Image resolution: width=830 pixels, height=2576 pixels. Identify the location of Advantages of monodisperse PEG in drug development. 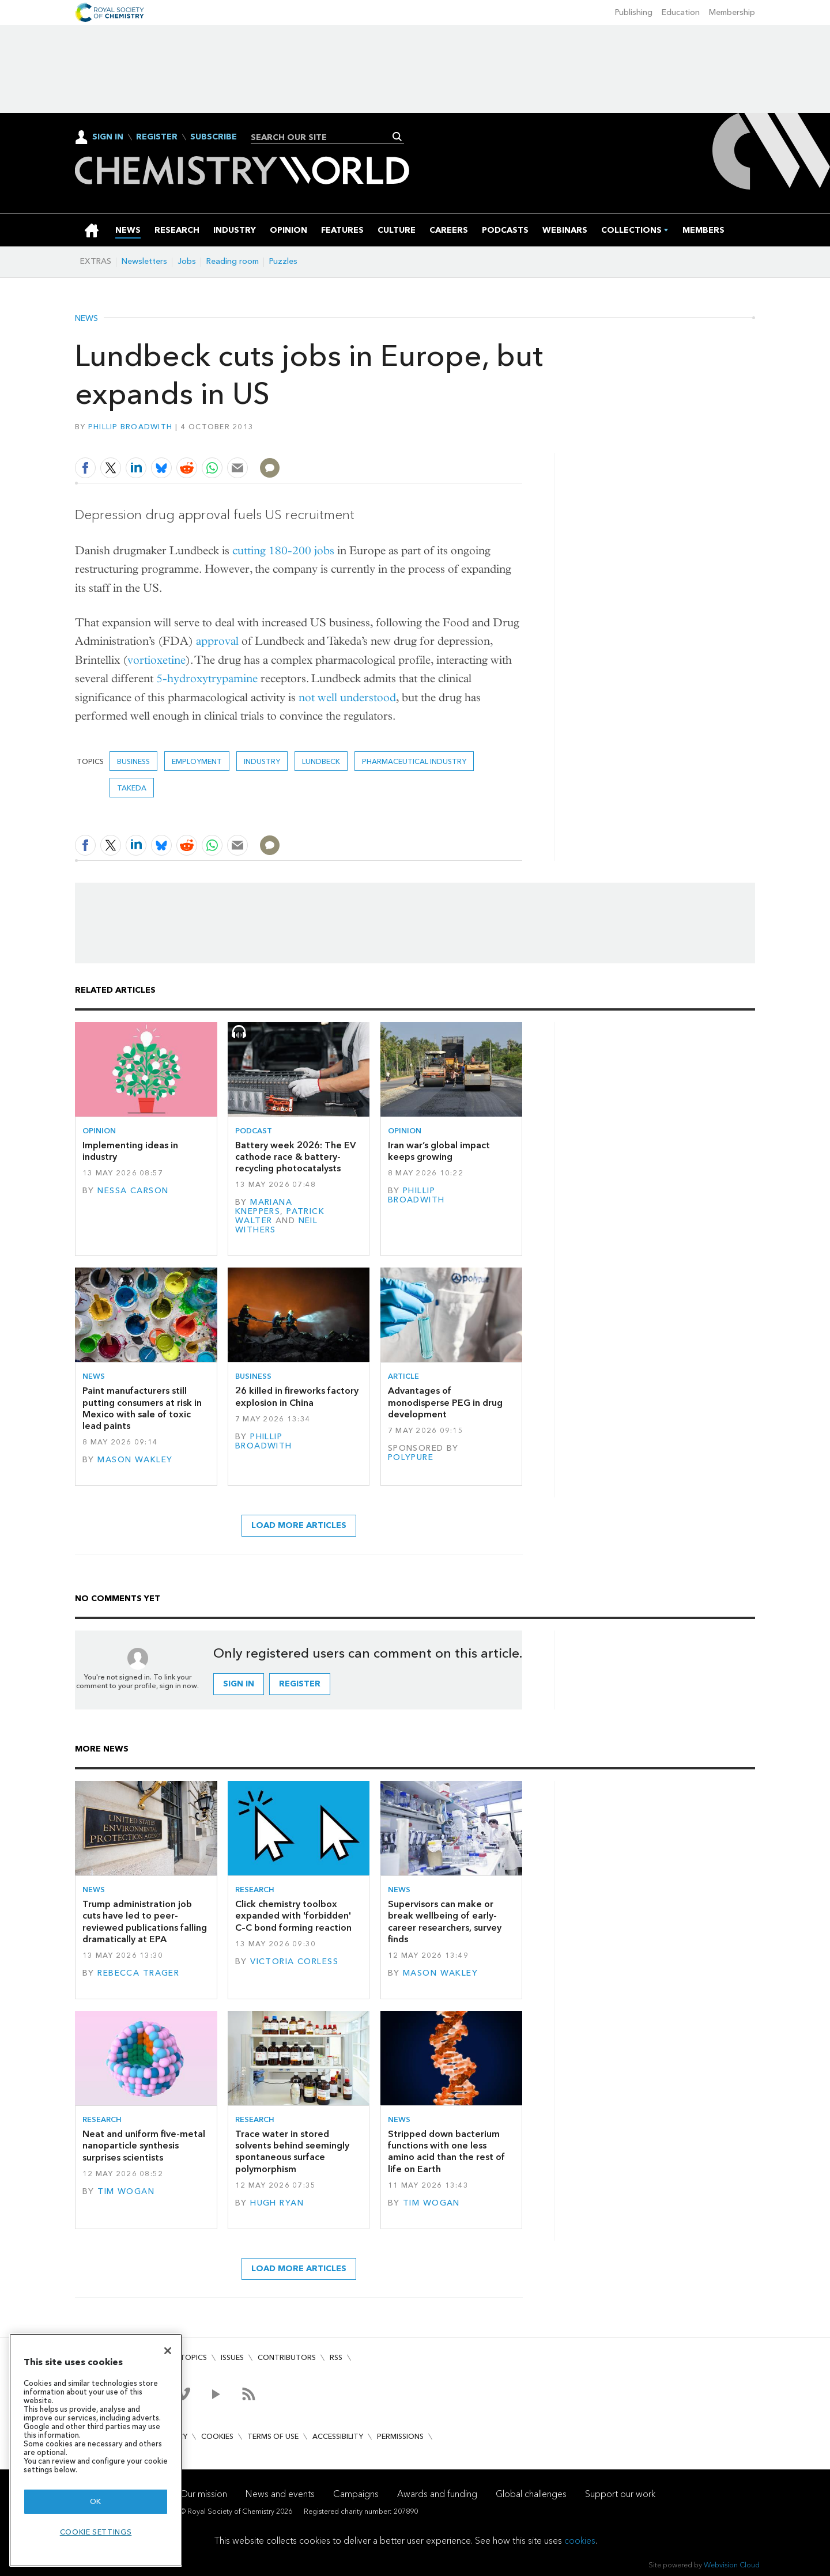
(445, 1402).